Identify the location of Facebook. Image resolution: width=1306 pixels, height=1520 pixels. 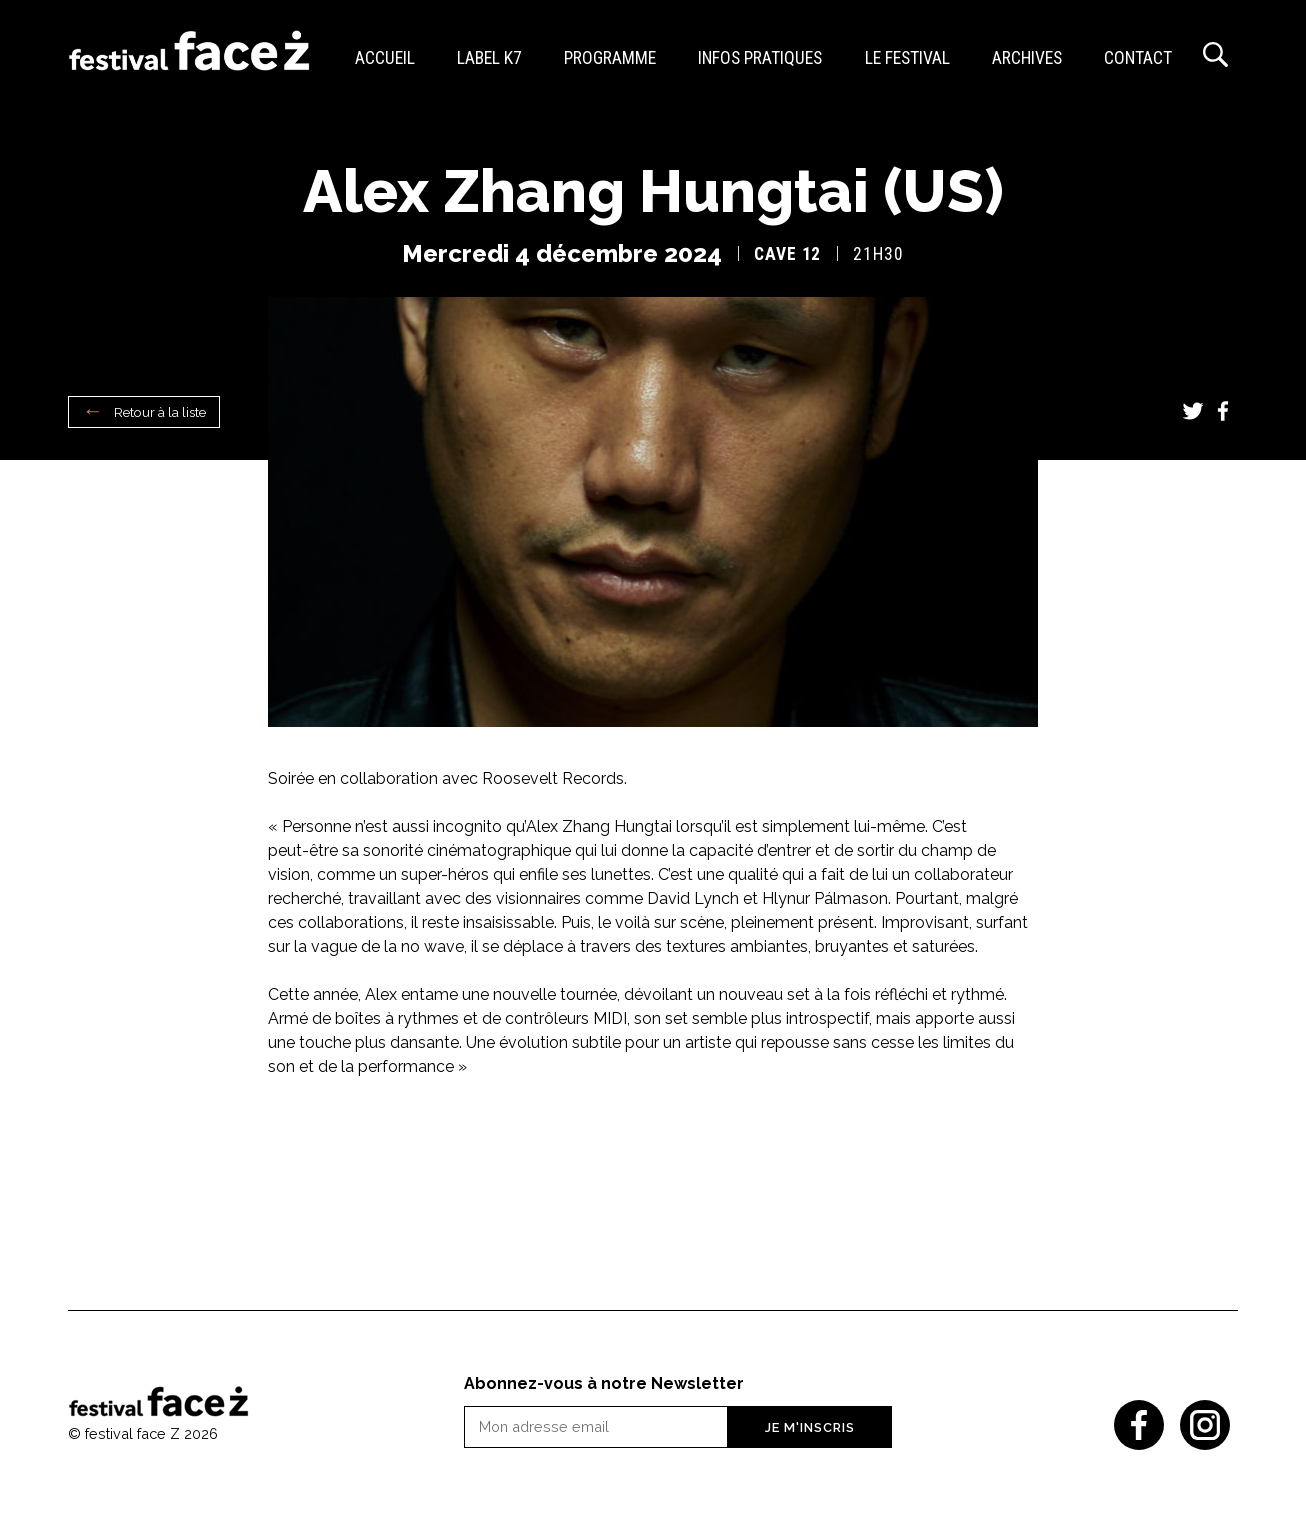
(1223, 411).